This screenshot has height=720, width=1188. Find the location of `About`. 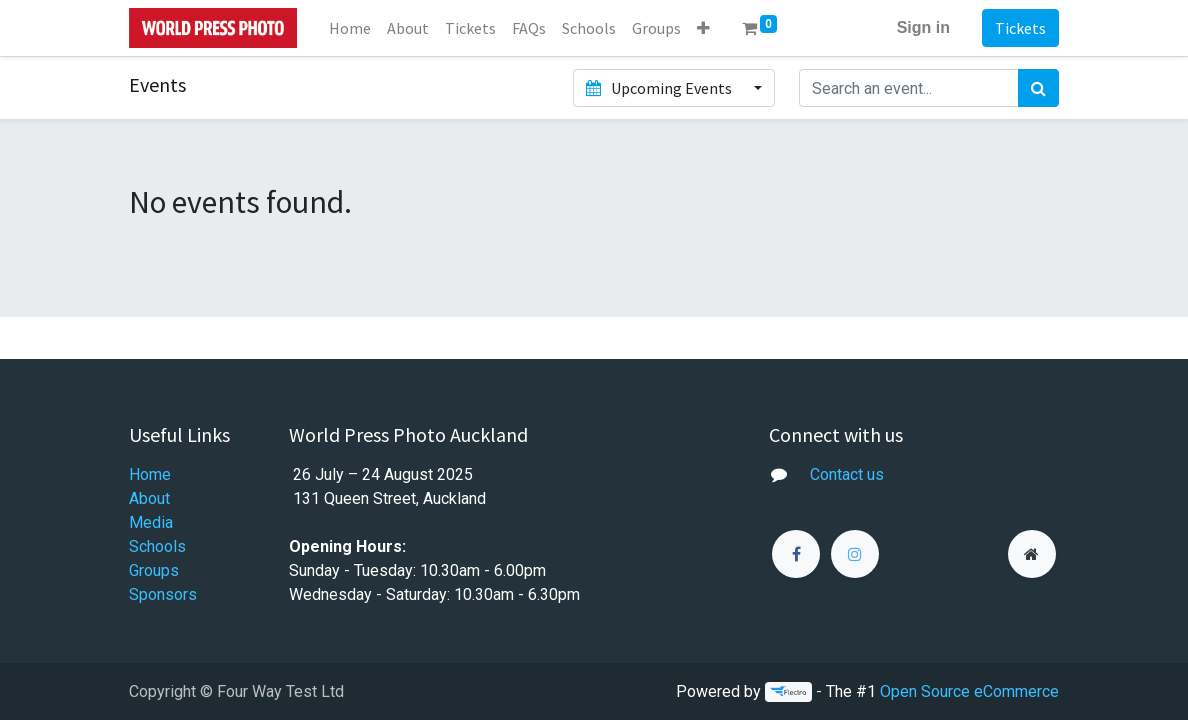

About is located at coordinates (149, 498).